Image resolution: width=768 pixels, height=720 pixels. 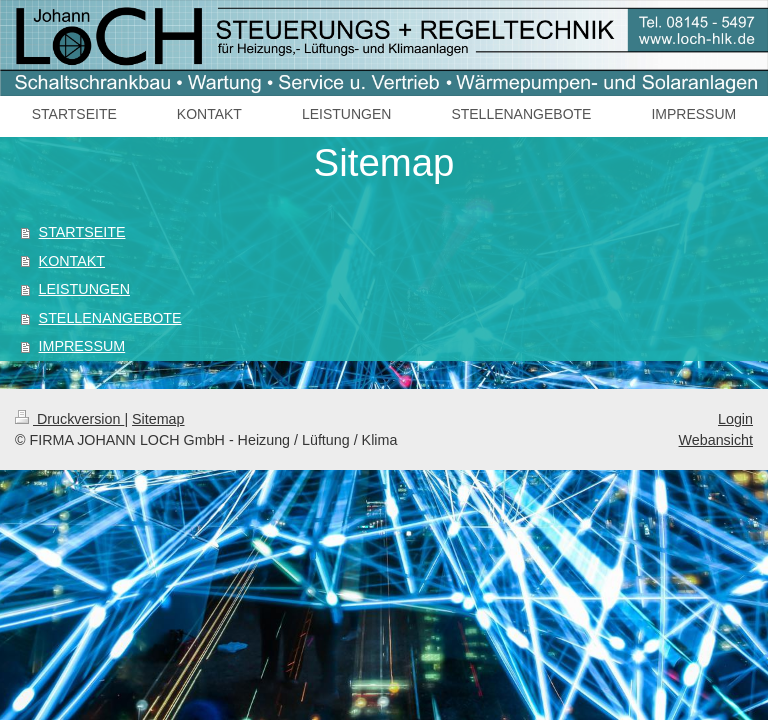 I want to click on IMPRESSUM, so click(x=82, y=346).